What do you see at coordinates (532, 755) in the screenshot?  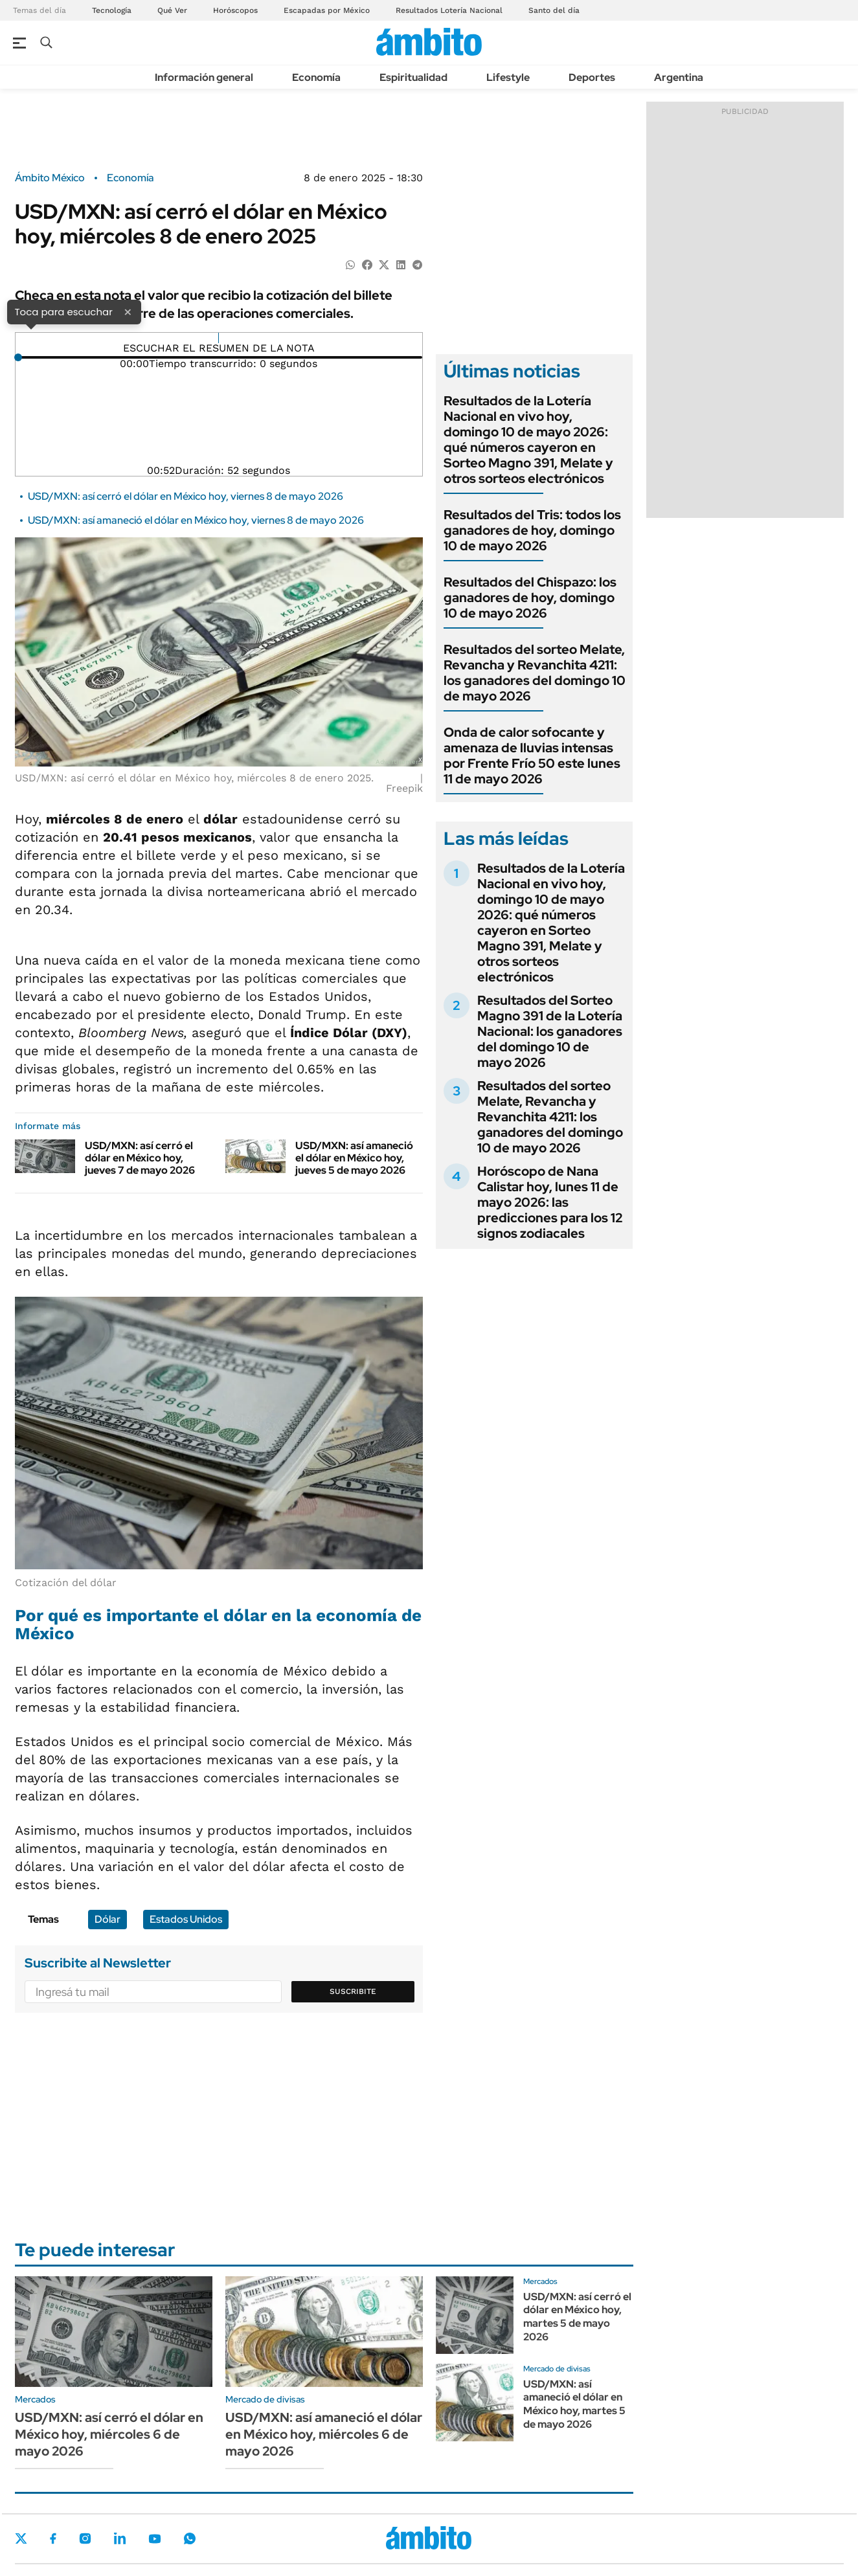 I see `Onda de calor sofocante y amenaza de lluvias intensas por Frente Frío 50 este lunes 11 de mayo 2026` at bounding box center [532, 755].